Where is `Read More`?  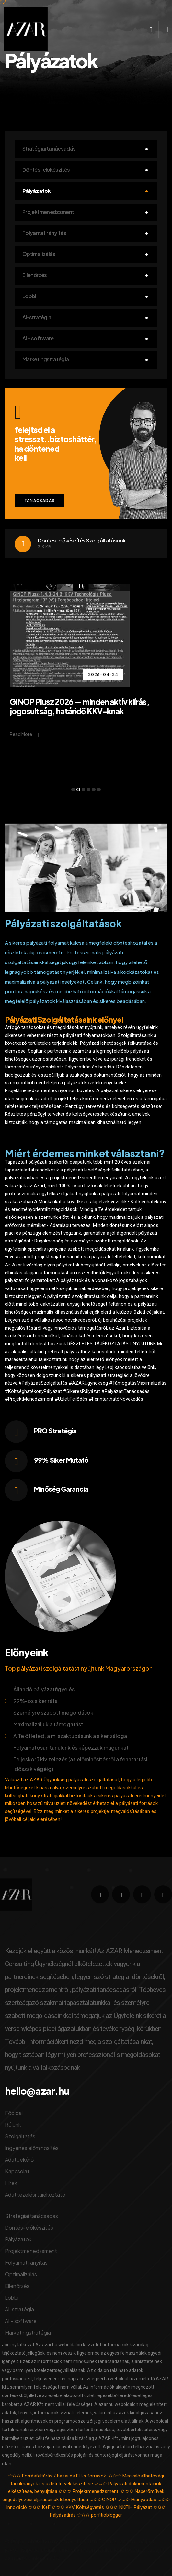 Read More is located at coordinates (24, 734).